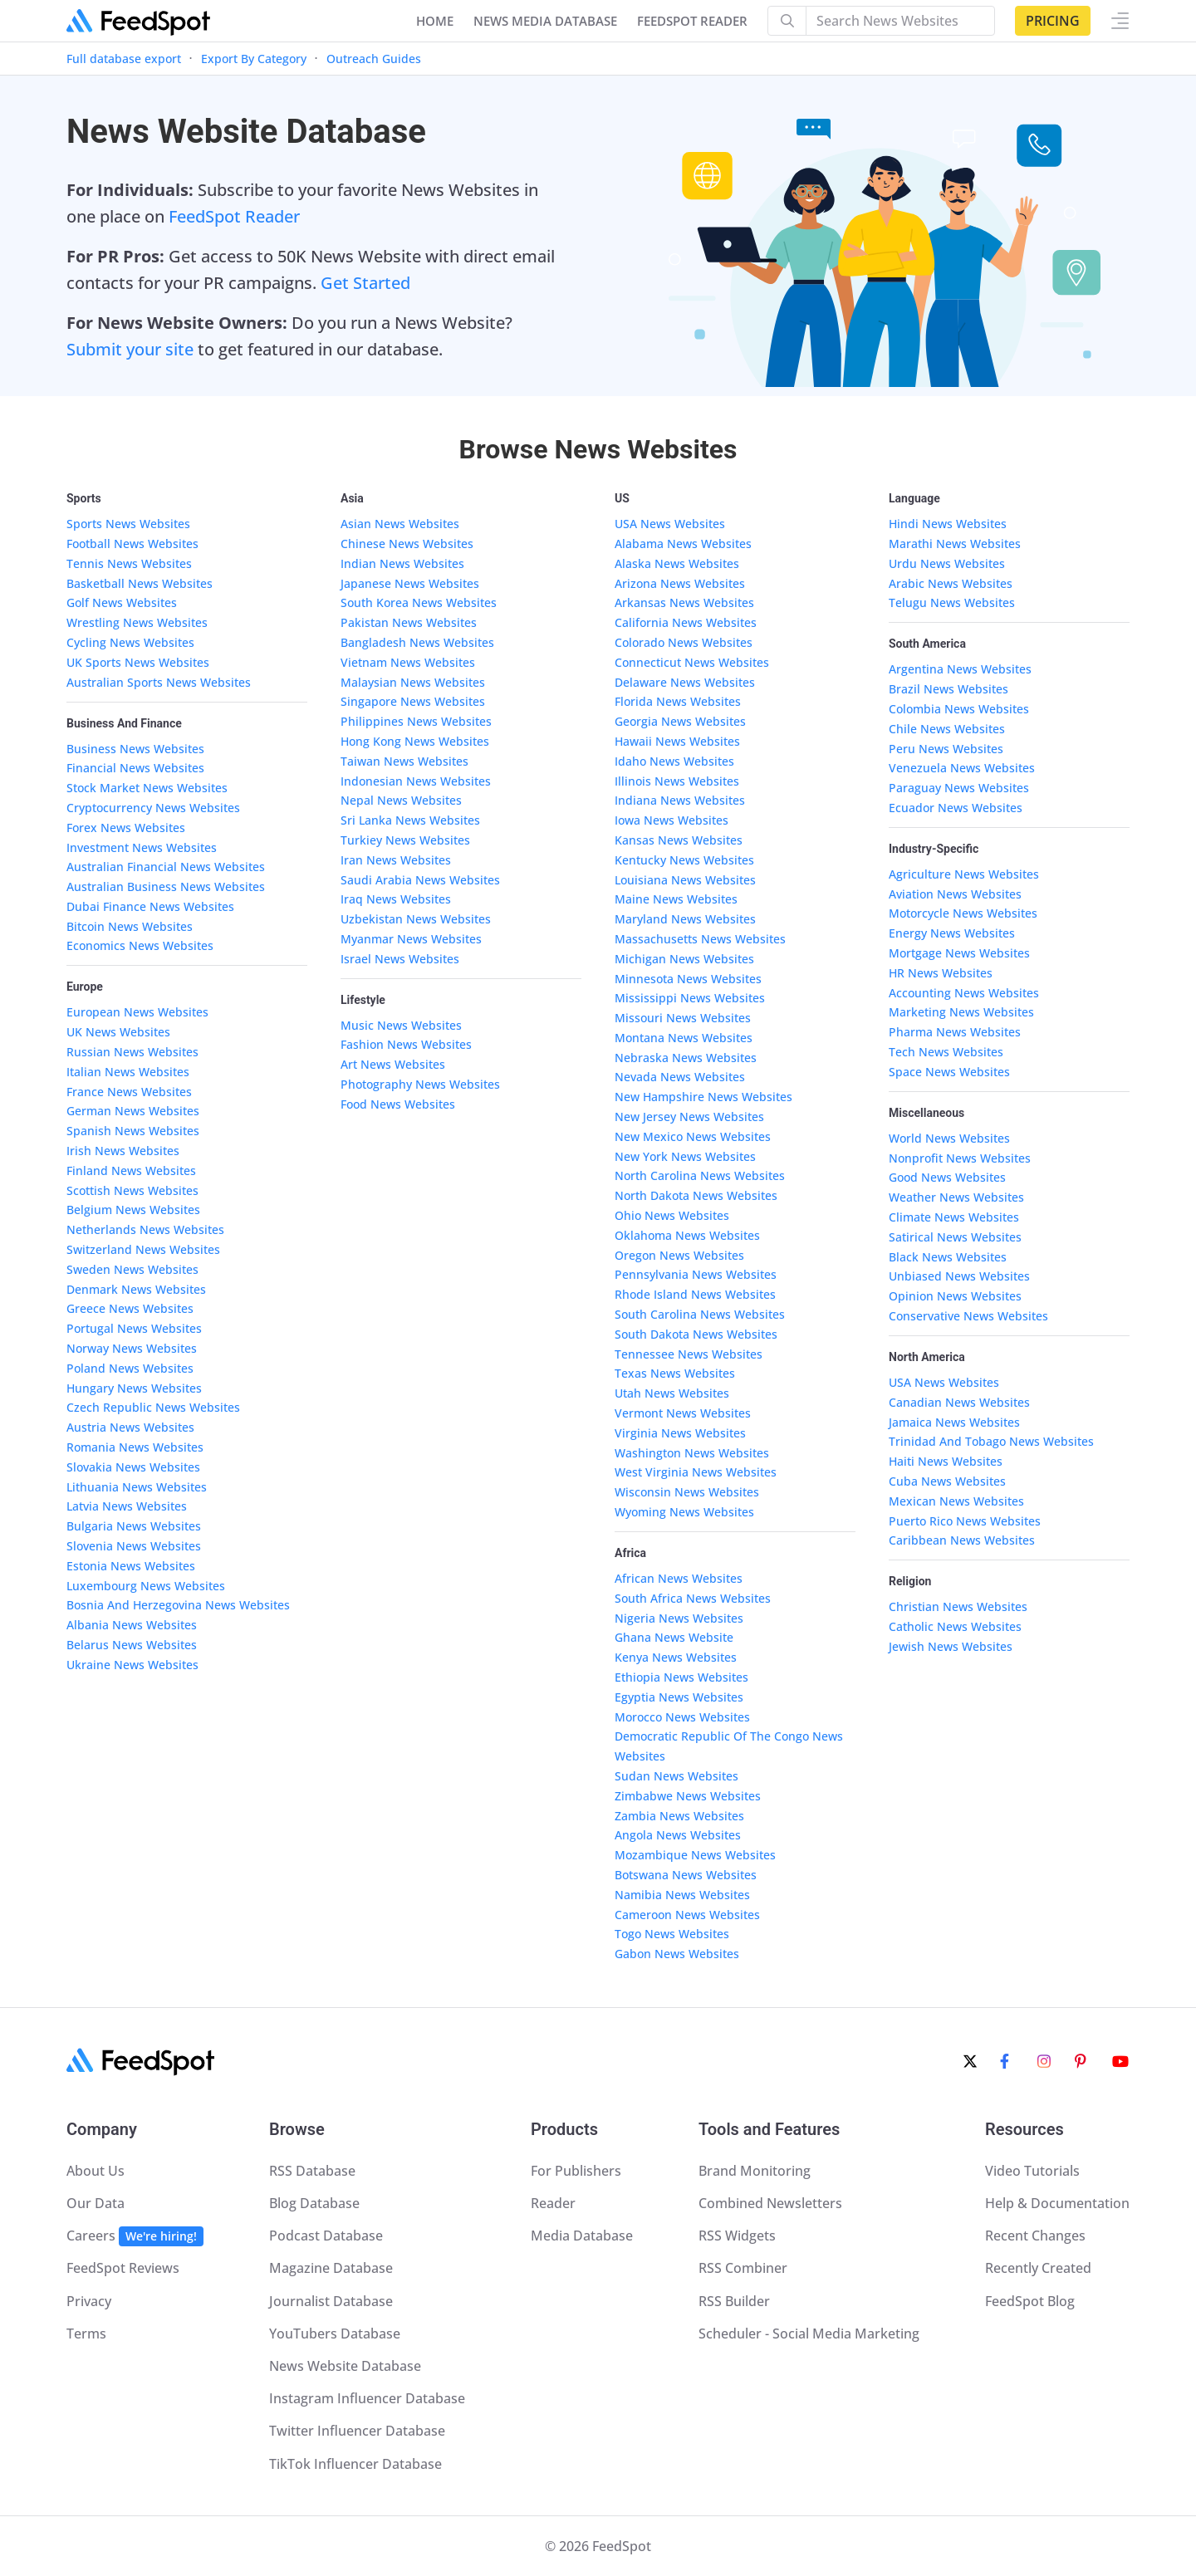 This screenshot has width=1196, height=2576. Describe the element at coordinates (132, 1052) in the screenshot. I see `Russian News Websites` at that location.